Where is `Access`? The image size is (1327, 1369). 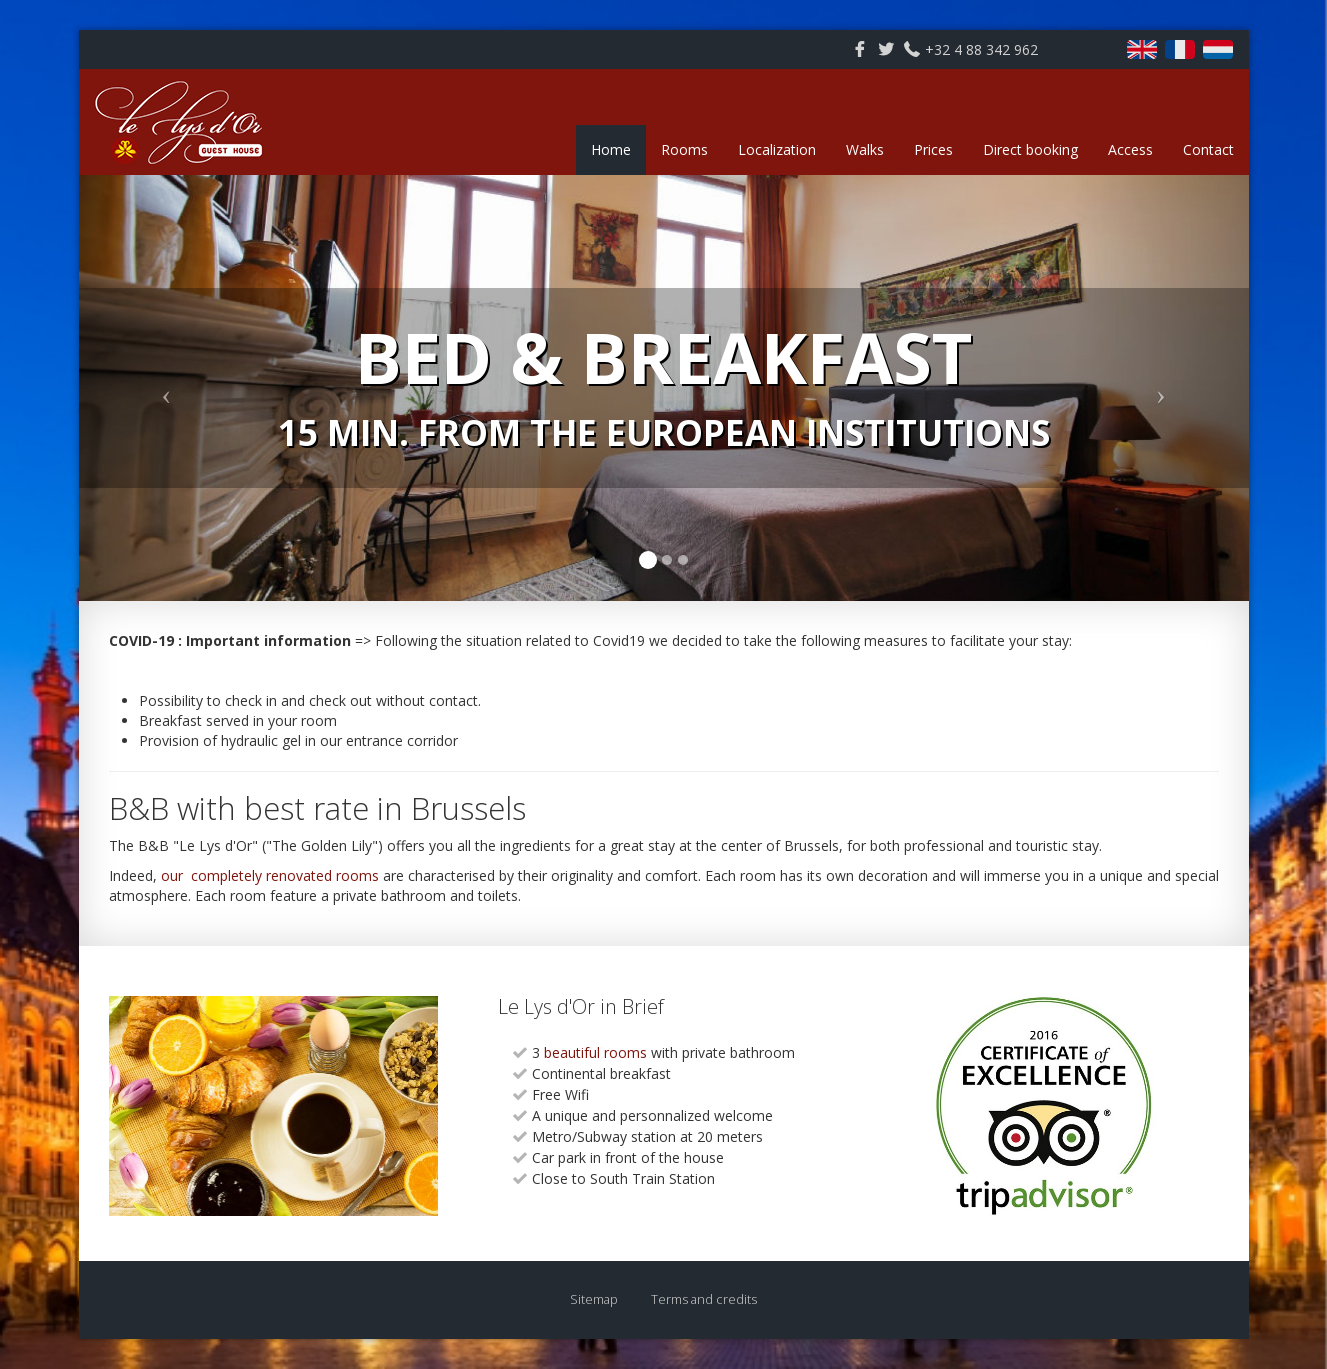 Access is located at coordinates (1130, 149).